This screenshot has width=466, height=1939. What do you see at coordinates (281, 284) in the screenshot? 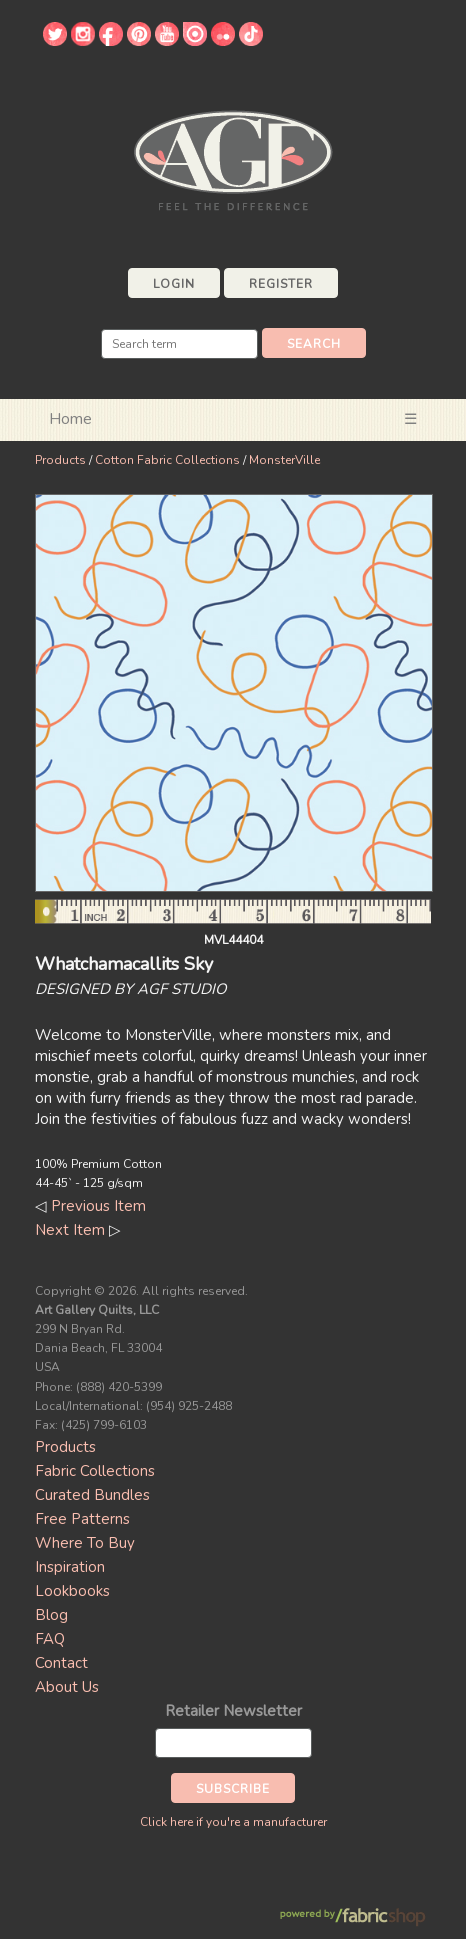
I see `Register` at bounding box center [281, 284].